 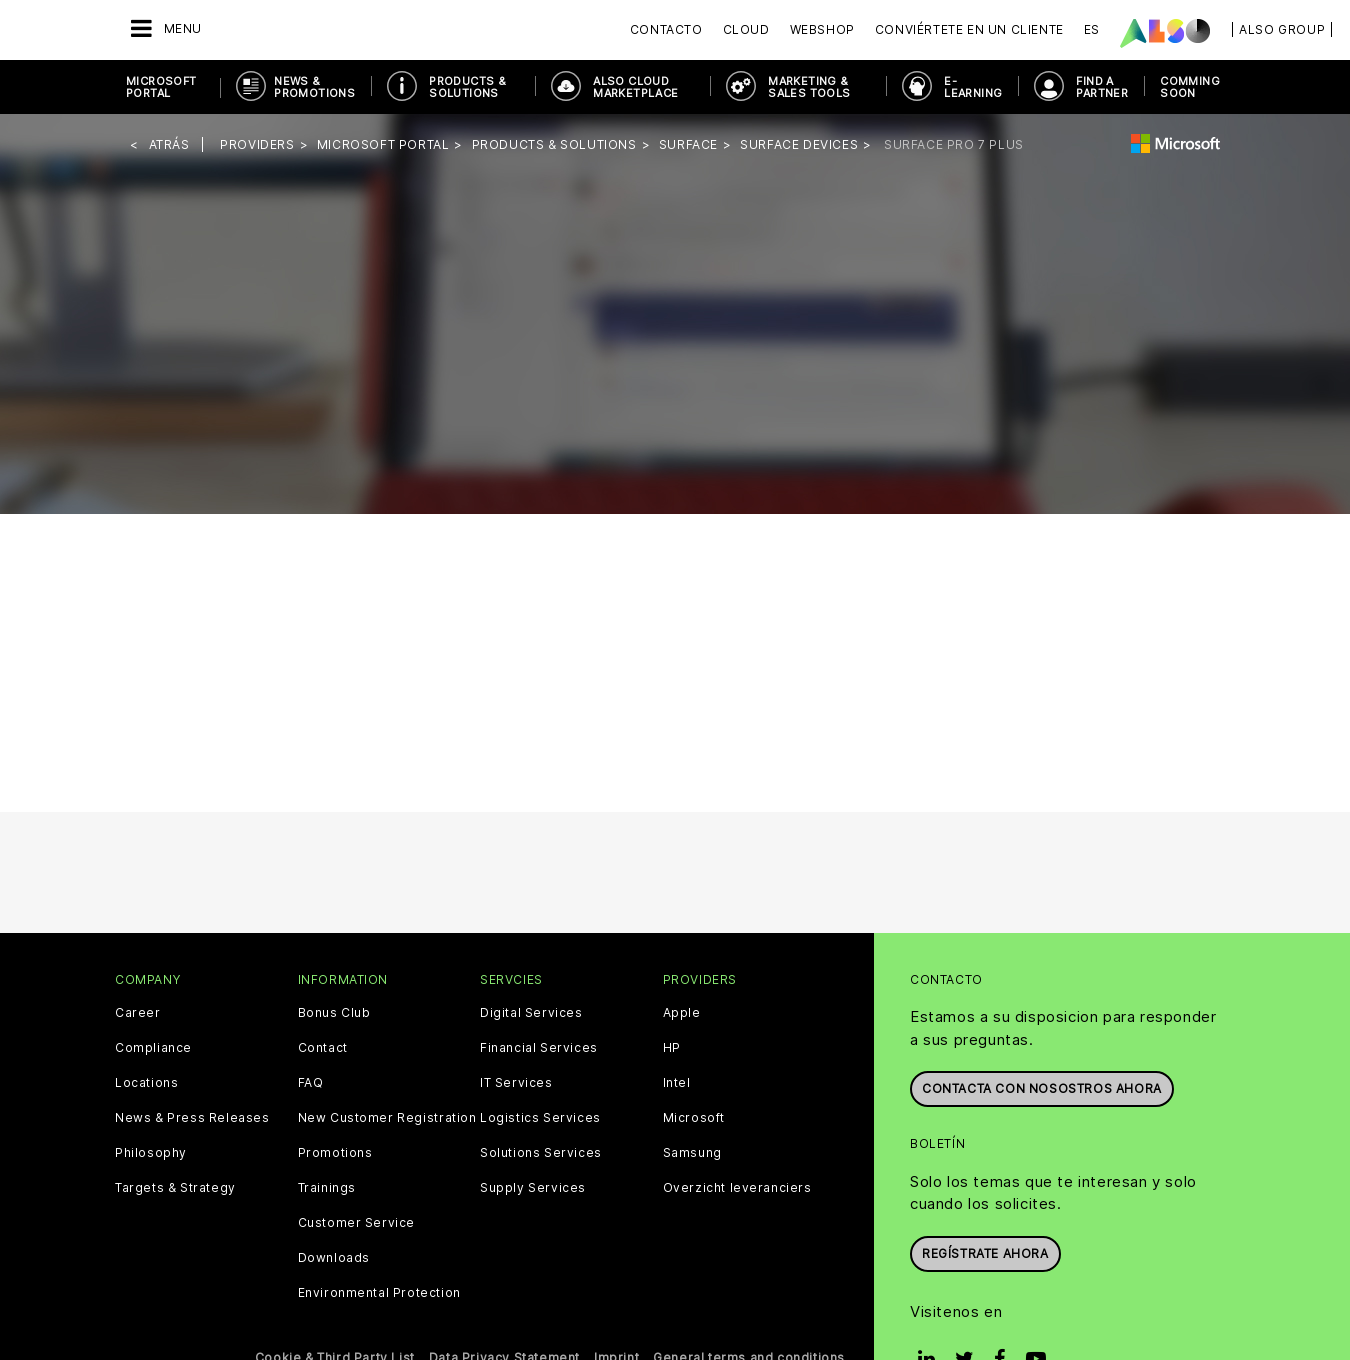 I want to click on E-Learning, so click(x=973, y=87).